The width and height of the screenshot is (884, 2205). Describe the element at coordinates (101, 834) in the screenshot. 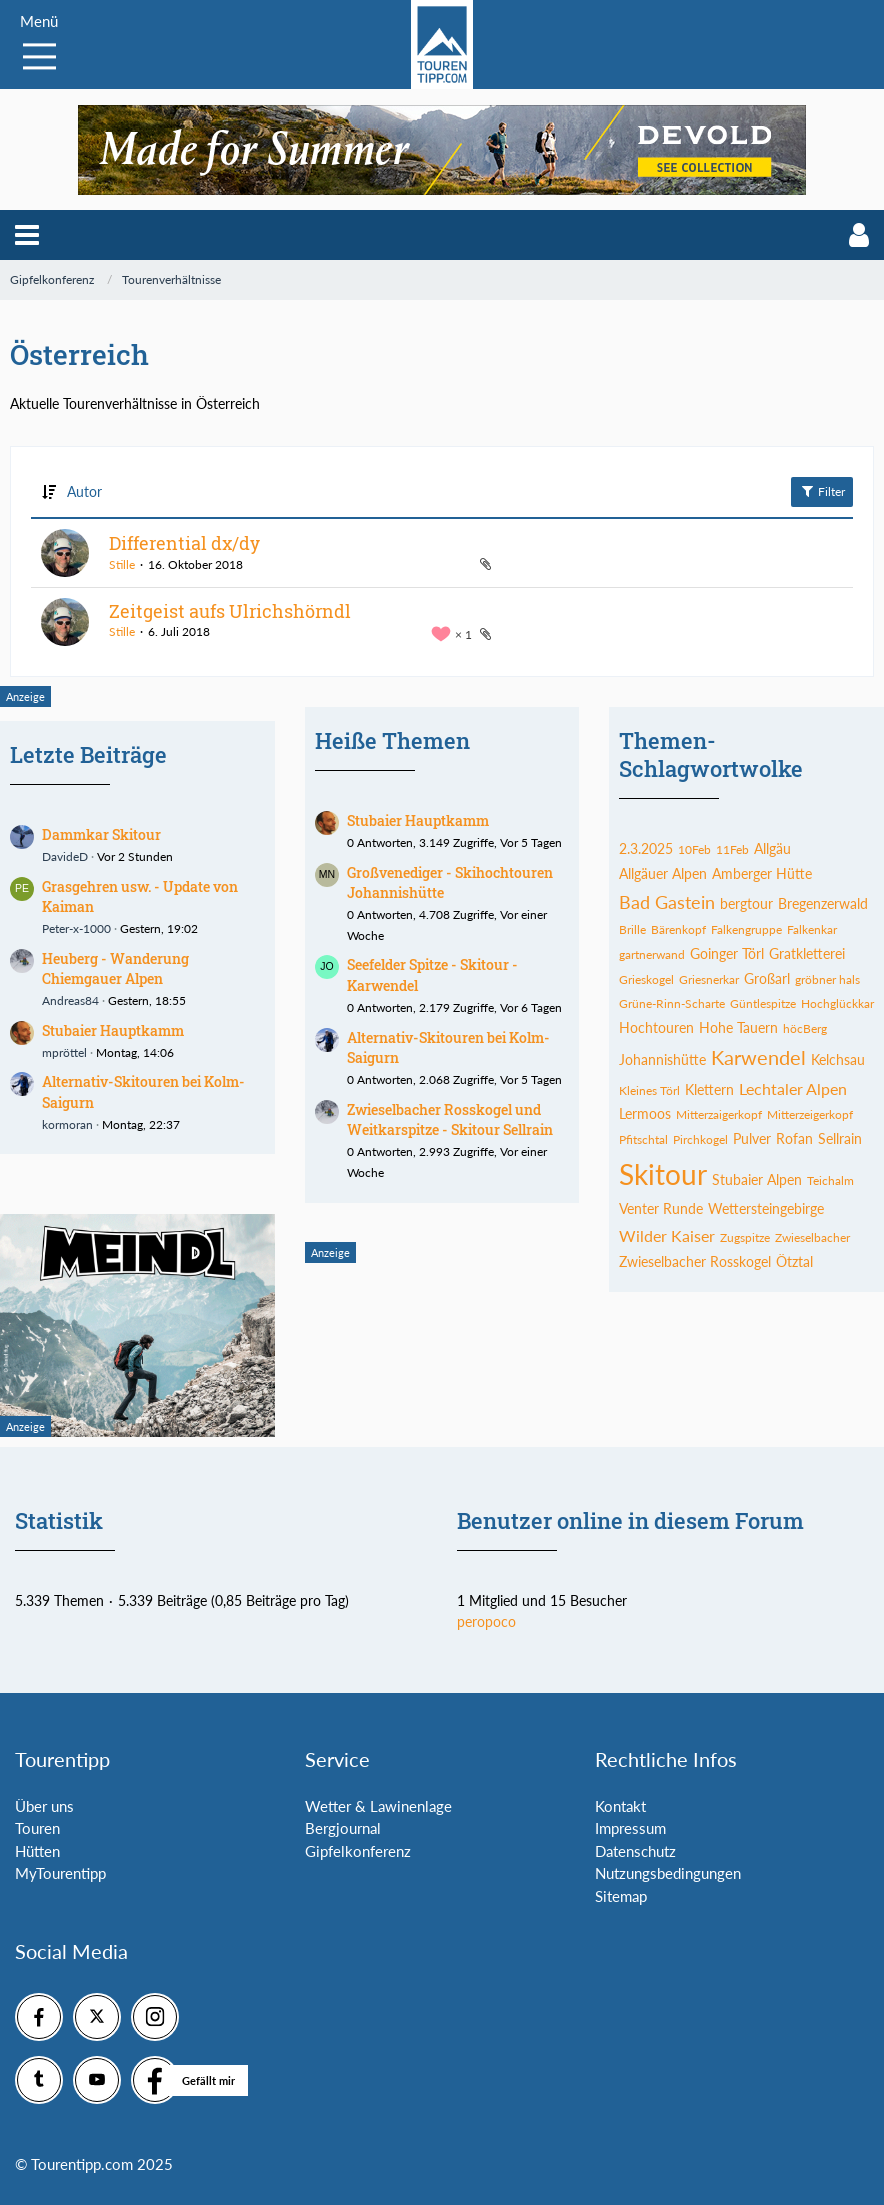

I see `Dammkar Skitour` at that location.